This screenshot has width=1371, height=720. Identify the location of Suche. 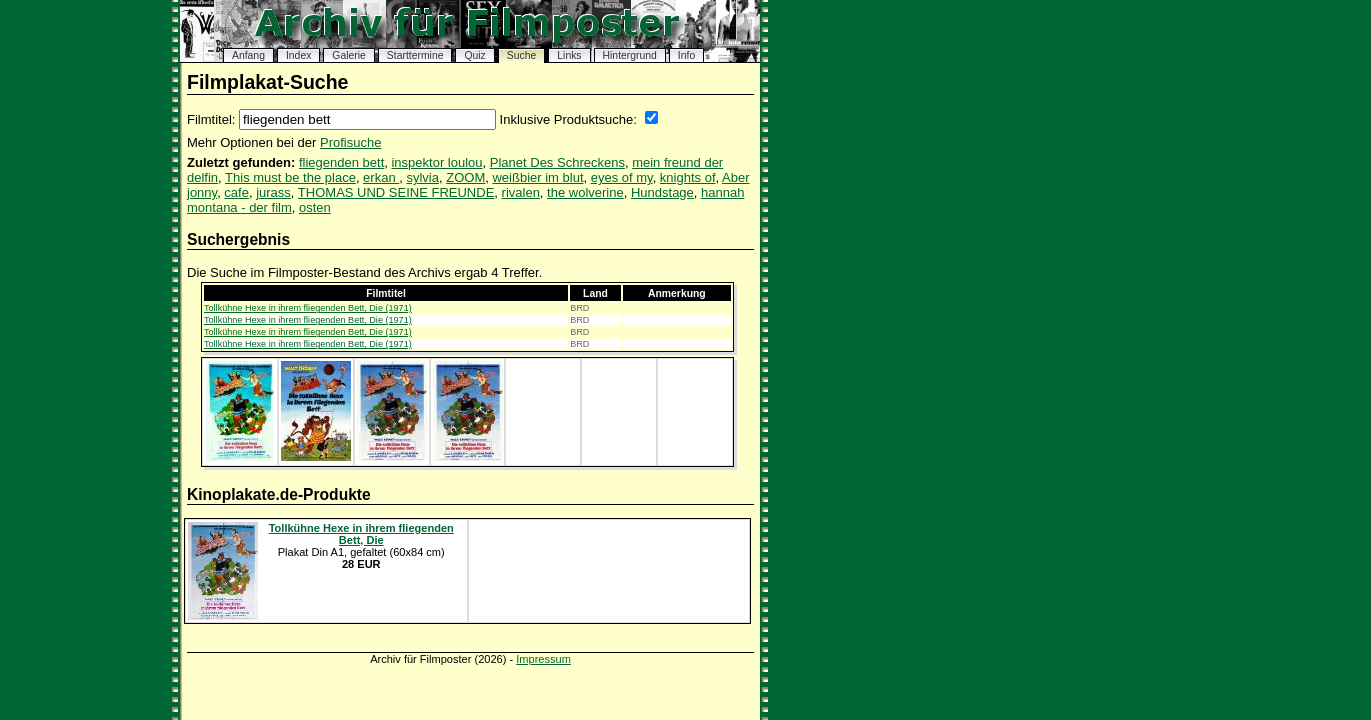
(521, 55).